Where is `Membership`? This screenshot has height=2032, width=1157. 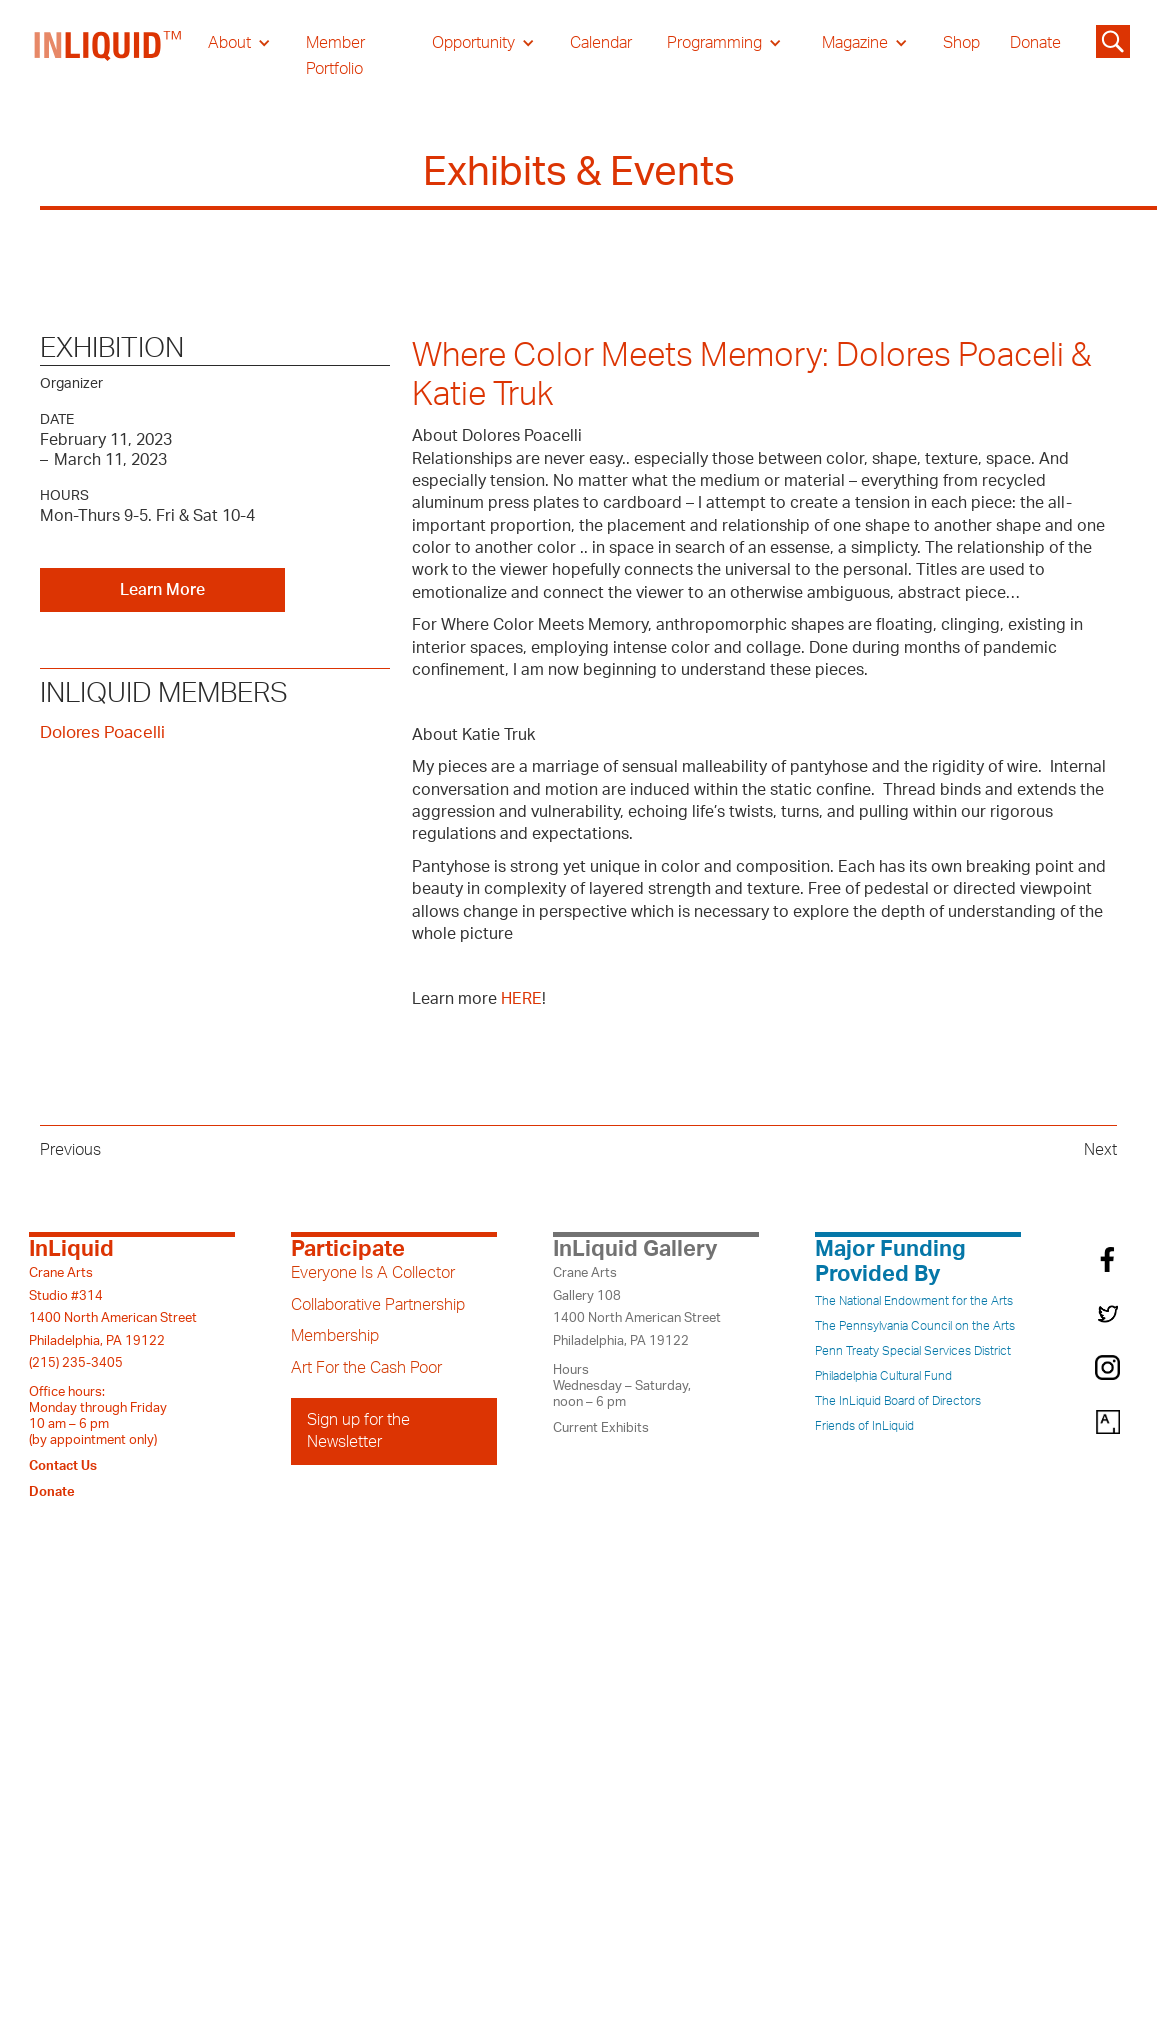
Membership is located at coordinates (335, 1336).